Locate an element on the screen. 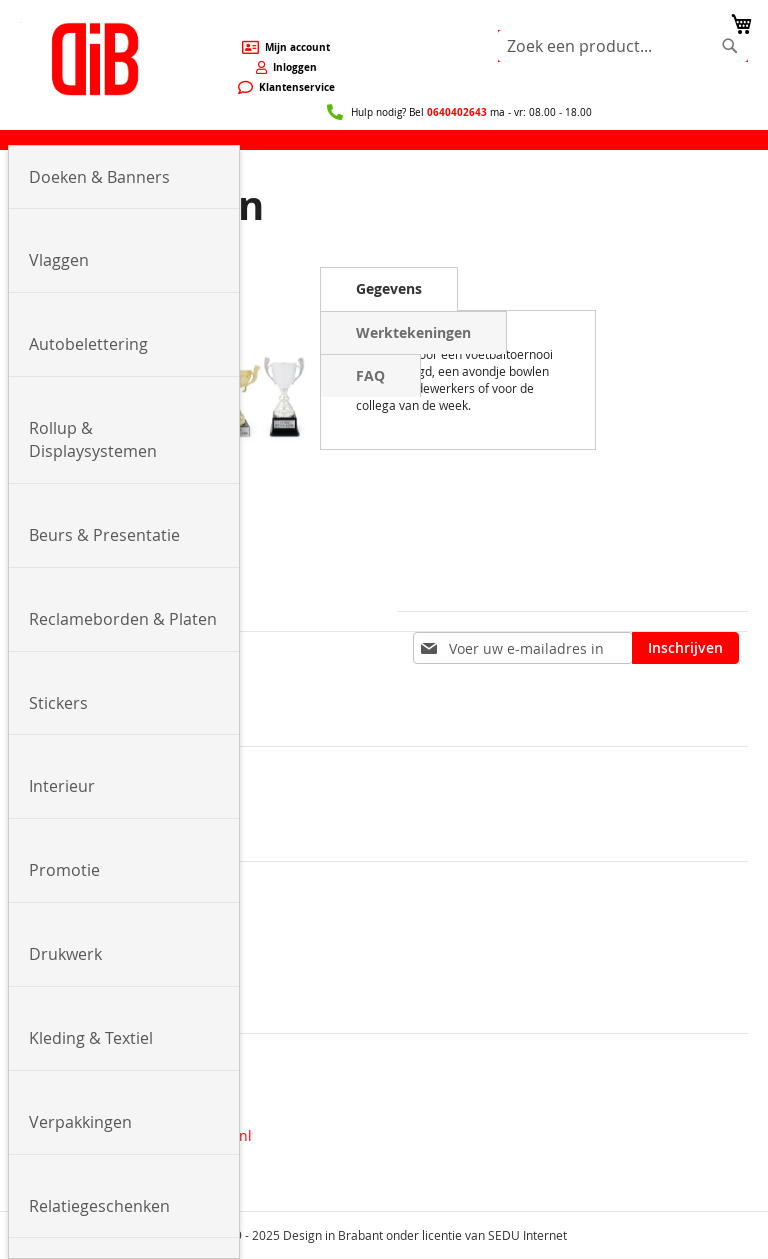 Image resolution: width=768 pixels, height=1259 pixels. [menuitem] is located at coordinates (124, 178).